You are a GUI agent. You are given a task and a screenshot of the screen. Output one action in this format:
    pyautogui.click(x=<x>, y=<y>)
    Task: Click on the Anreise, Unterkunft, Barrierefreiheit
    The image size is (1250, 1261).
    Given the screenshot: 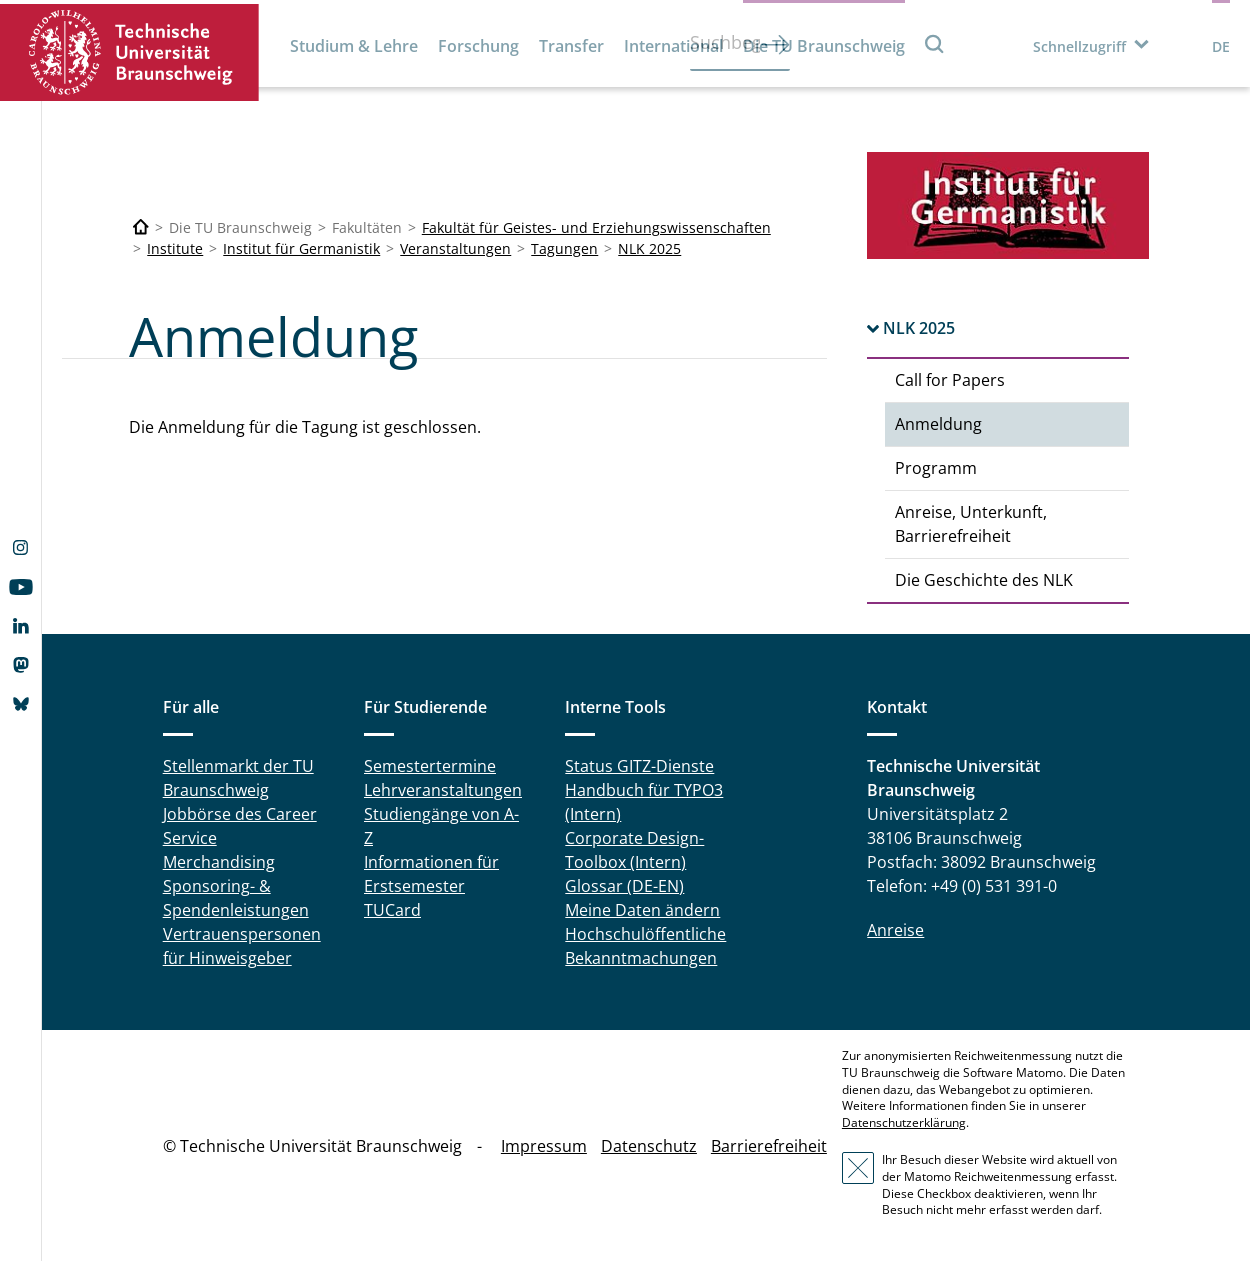 What is the action you would take?
    pyautogui.click(x=971, y=524)
    